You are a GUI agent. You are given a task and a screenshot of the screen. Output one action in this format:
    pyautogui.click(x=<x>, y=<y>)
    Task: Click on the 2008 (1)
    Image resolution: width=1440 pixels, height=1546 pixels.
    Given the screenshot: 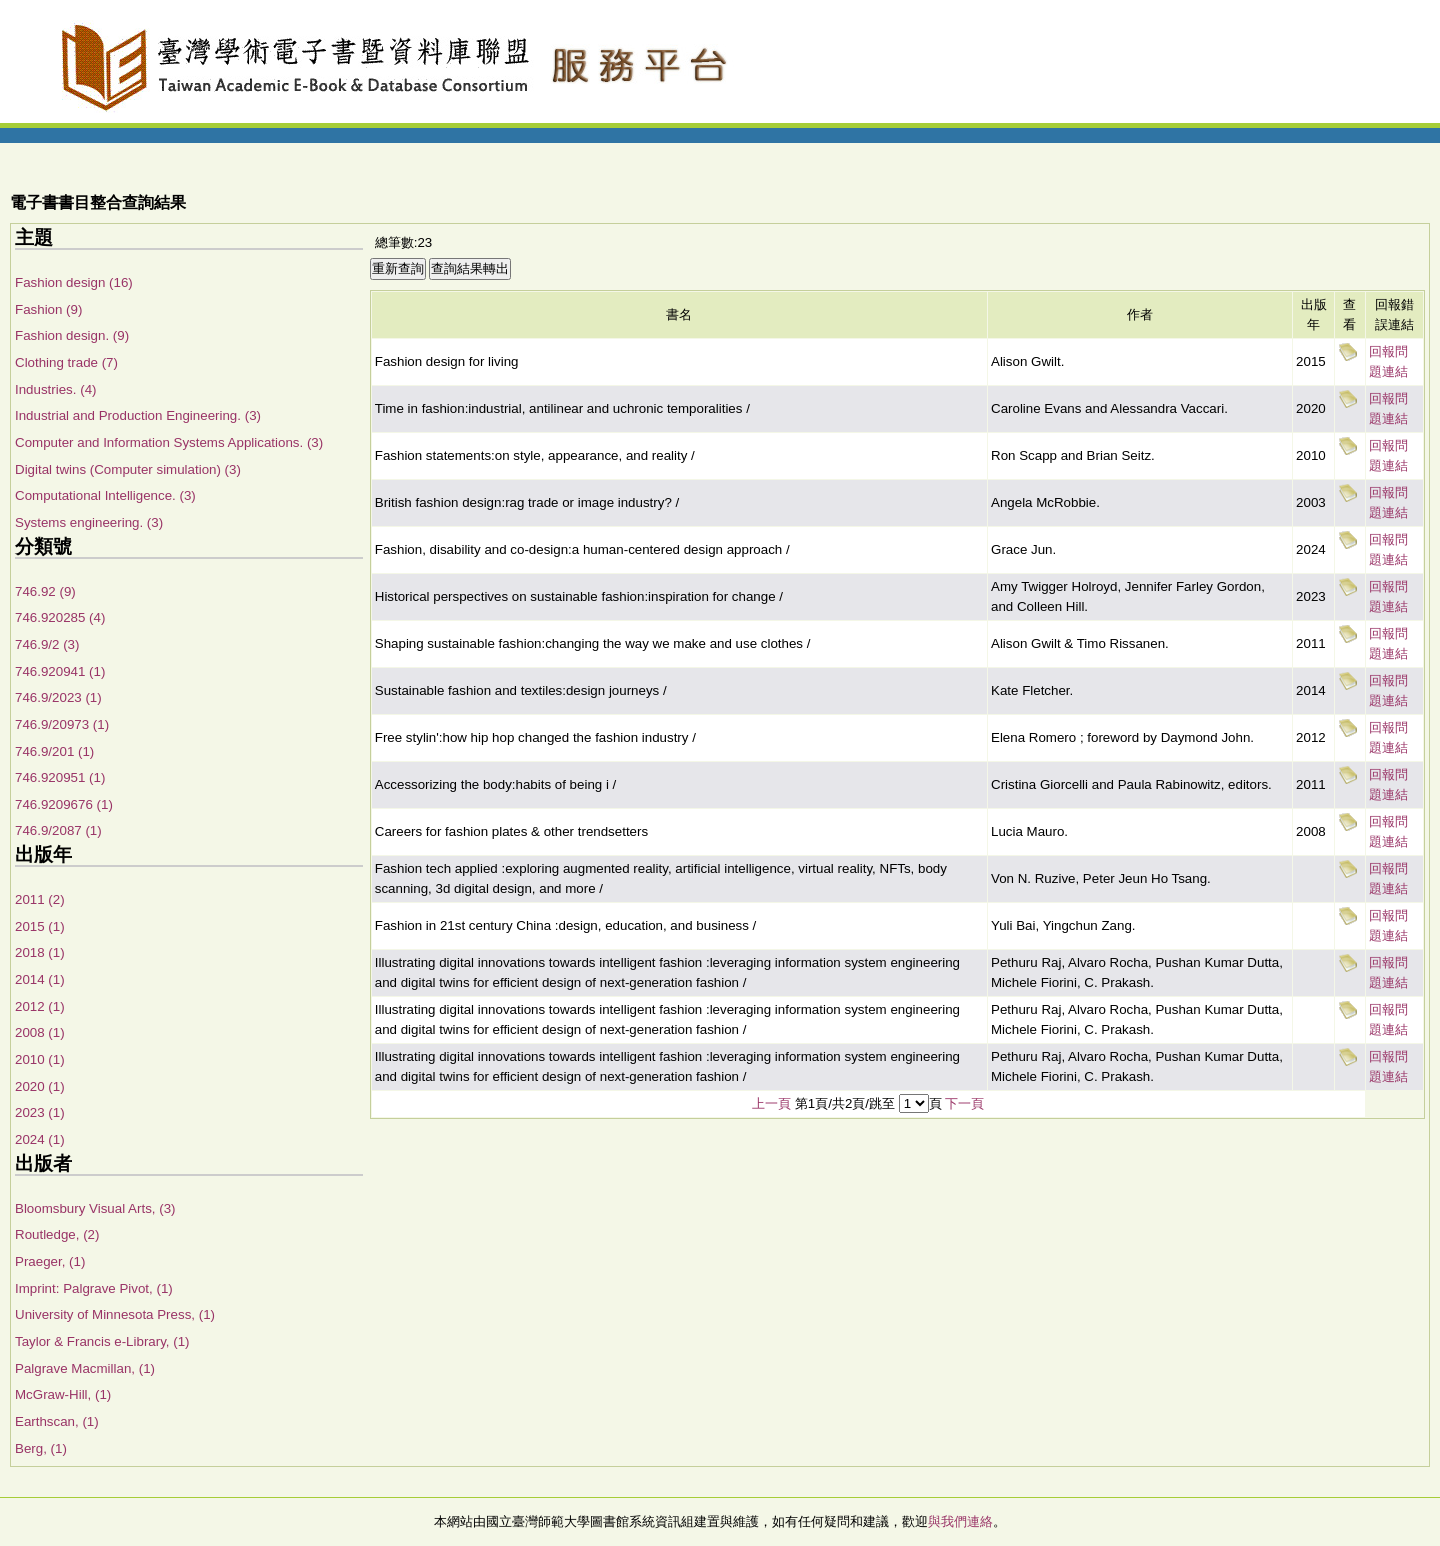 What is the action you would take?
    pyautogui.click(x=40, y=1032)
    